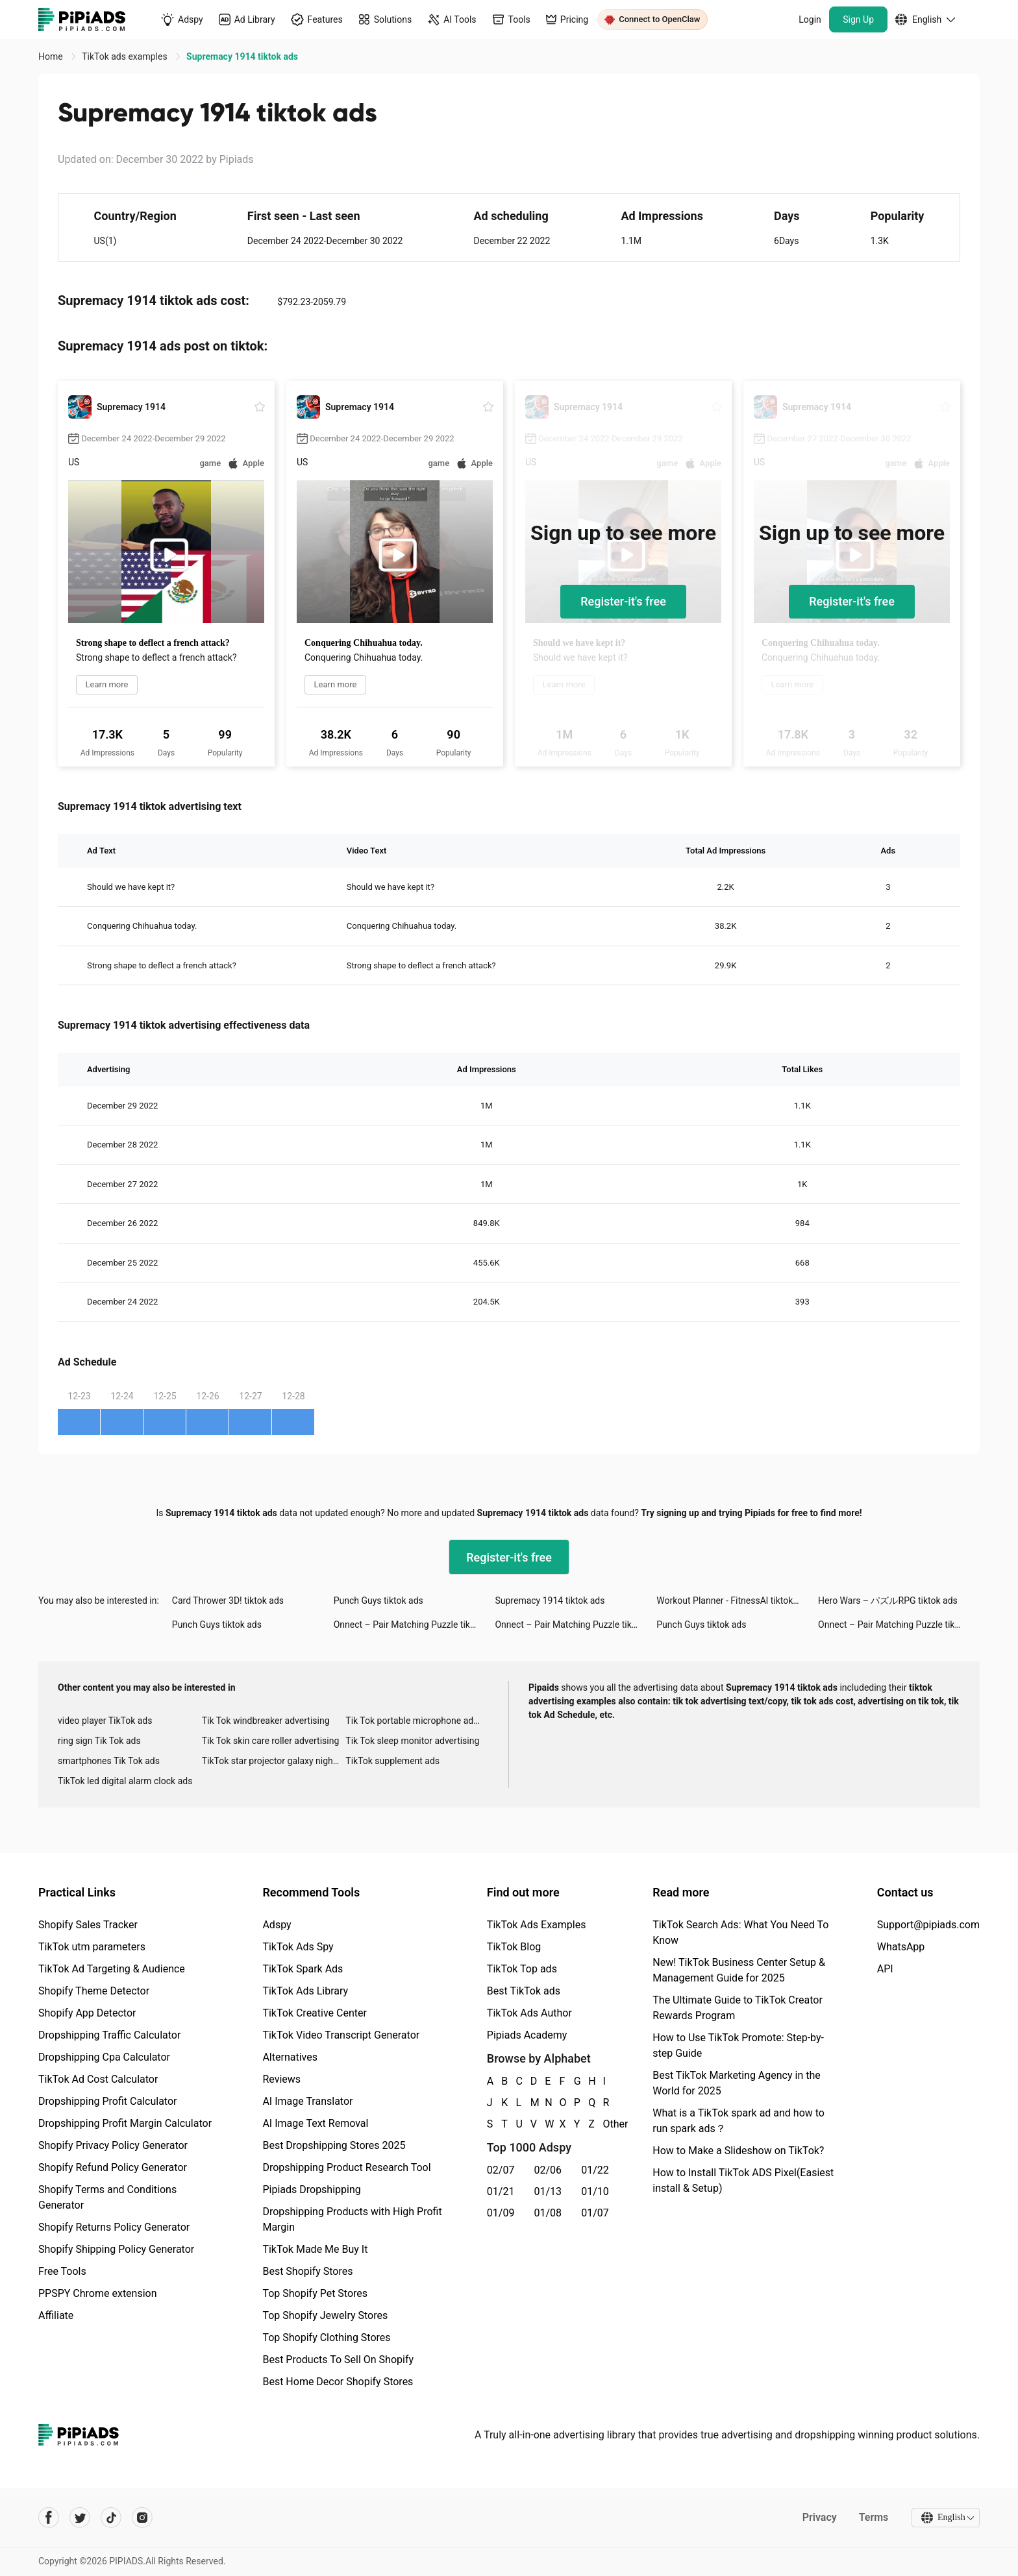 The width and height of the screenshot is (1018, 2576). What do you see at coordinates (548, 2191) in the screenshot?
I see `01/13` at bounding box center [548, 2191].